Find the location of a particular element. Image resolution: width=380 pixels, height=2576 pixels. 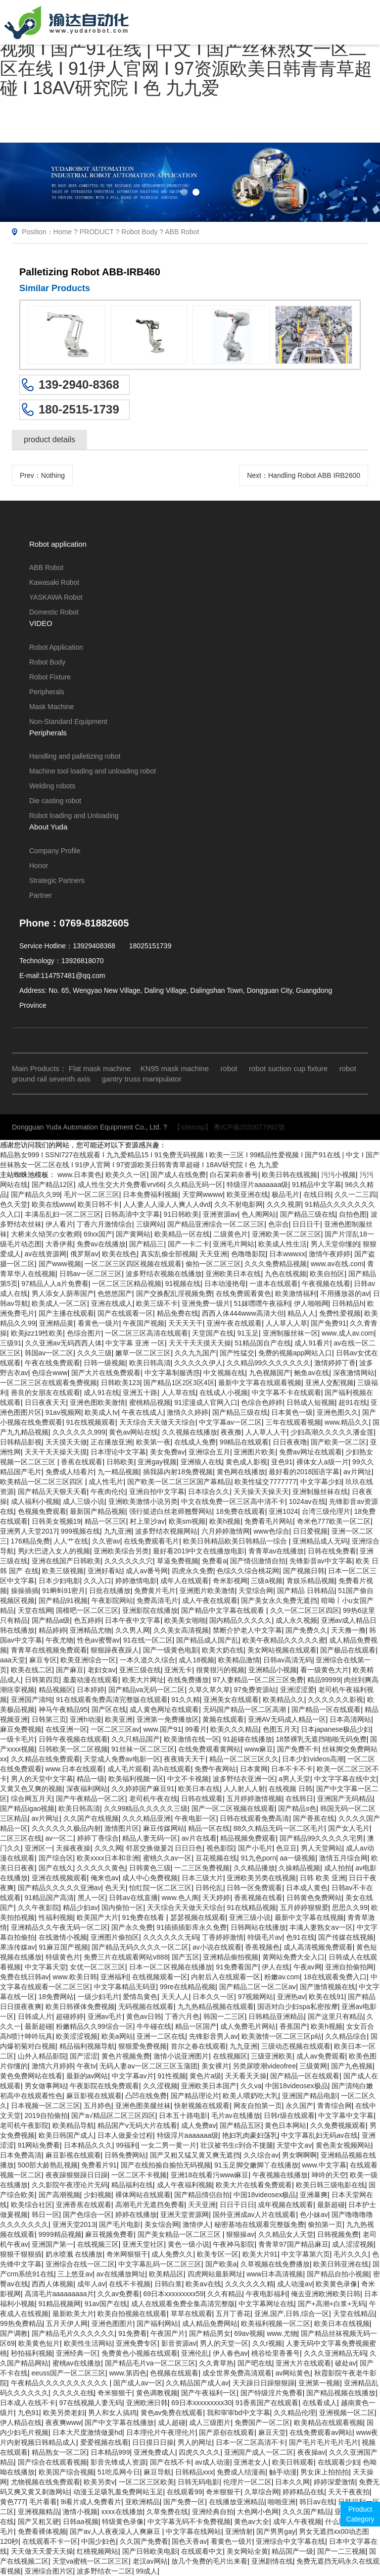

91在线观看免费高清完整版在线观看 is located at coordinates (112, 1699).